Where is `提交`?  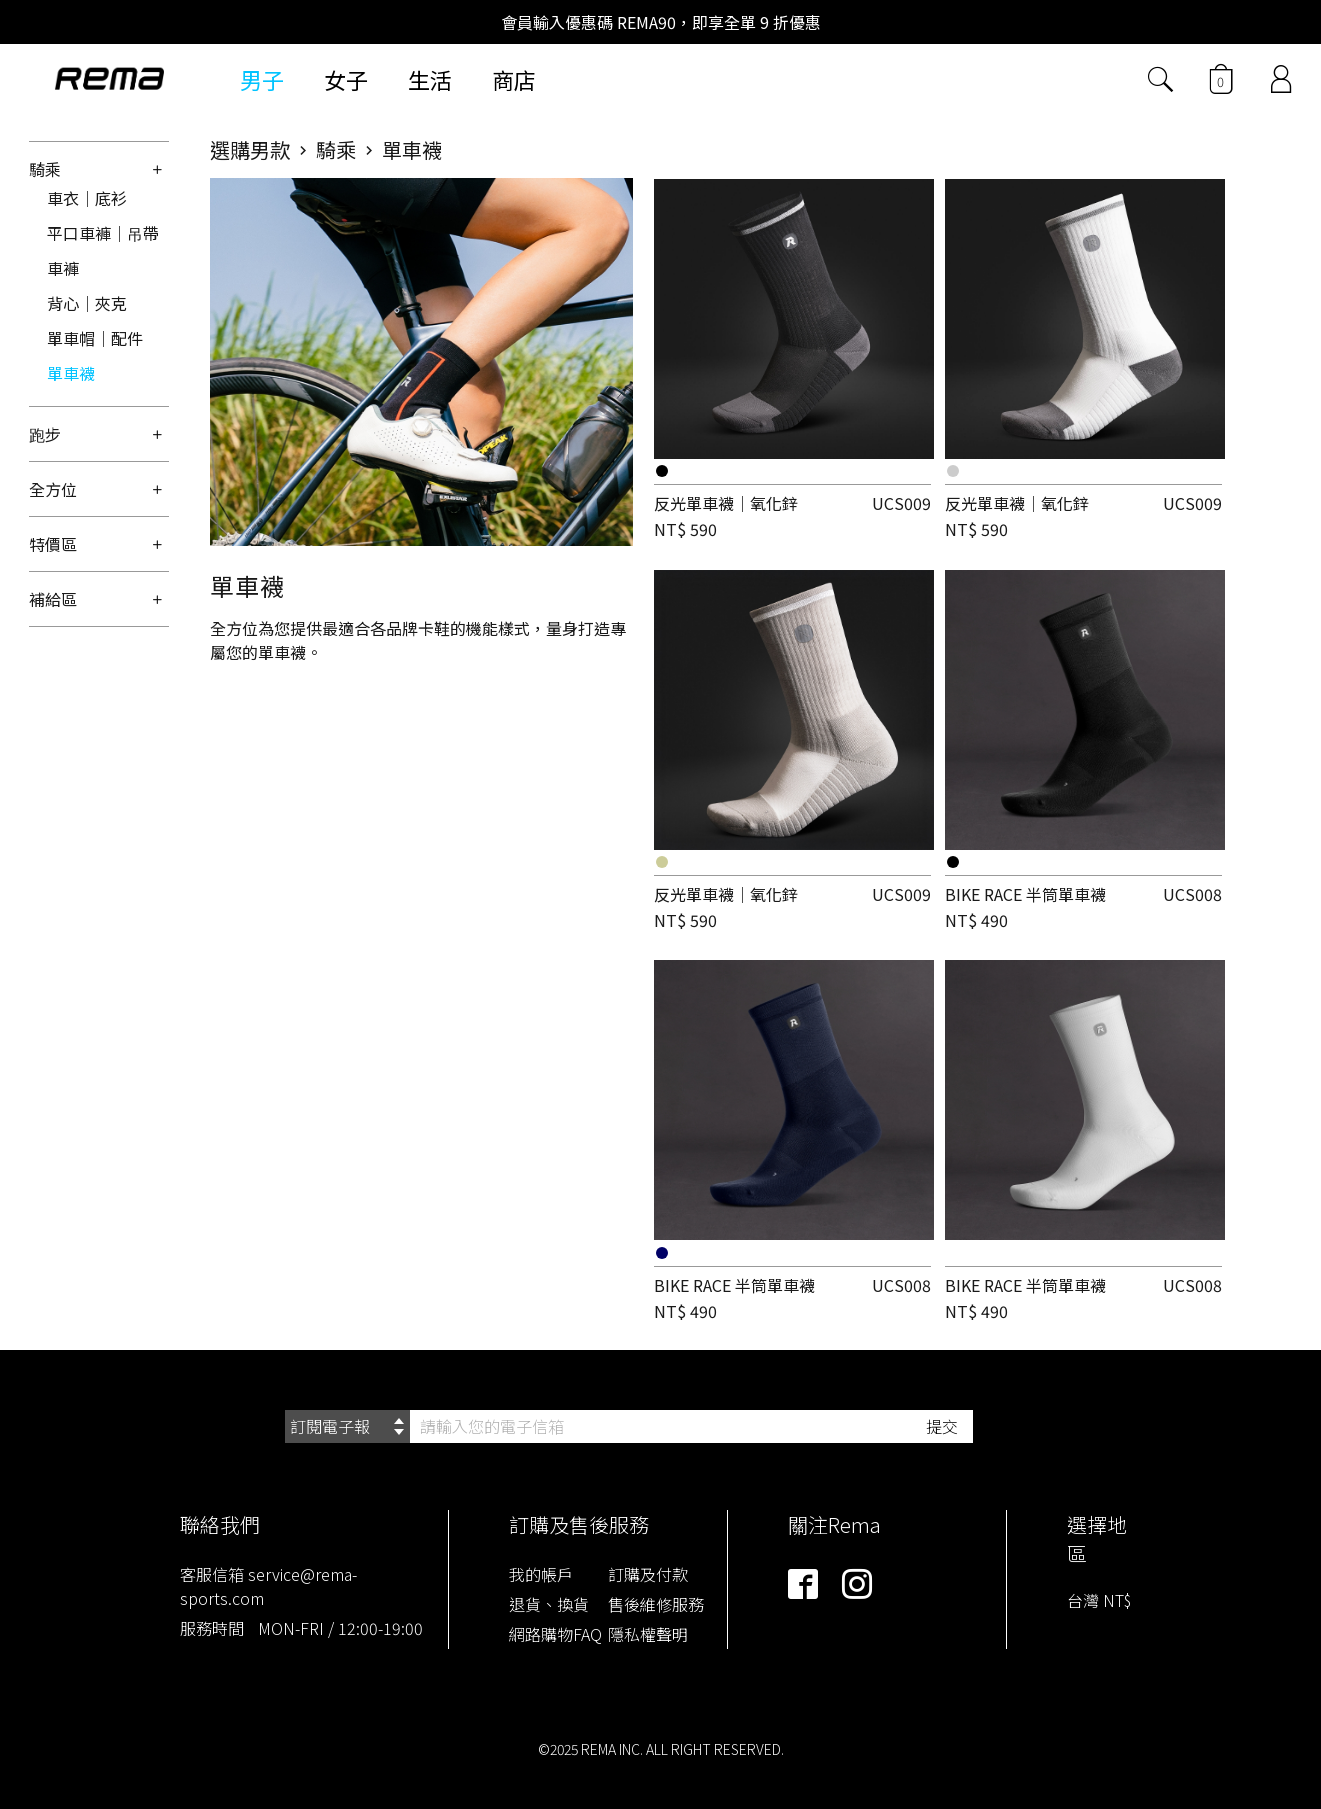
提交 is located at coordinates (942, 1426).